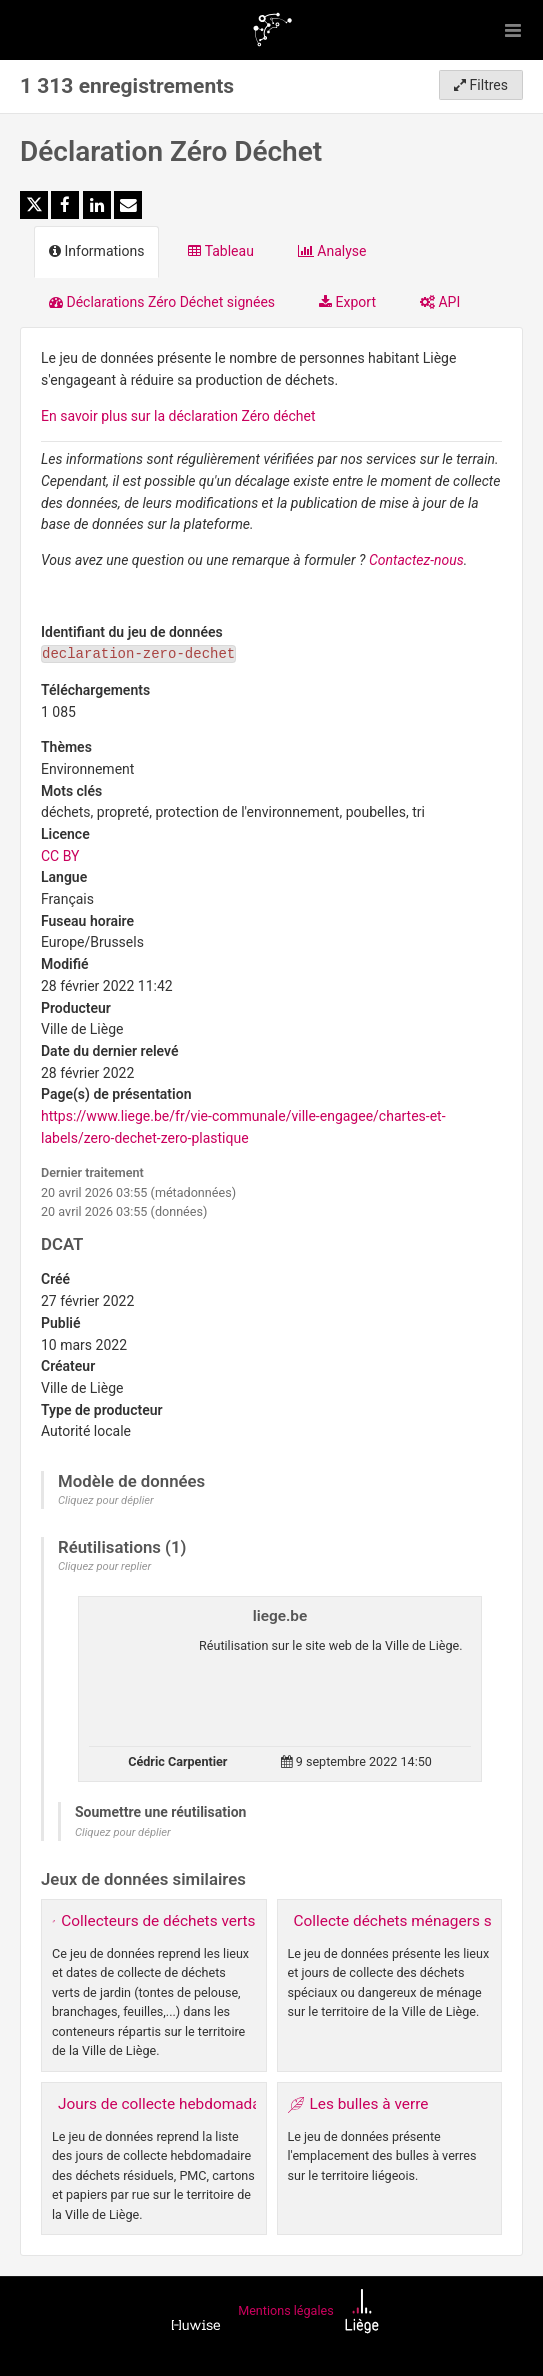 The height and width of the screenshot is (2376, 543). What do you see at coordinates (440, 302) in the screenshot?
I see `API [tab]` at bounding box center [440, 302].